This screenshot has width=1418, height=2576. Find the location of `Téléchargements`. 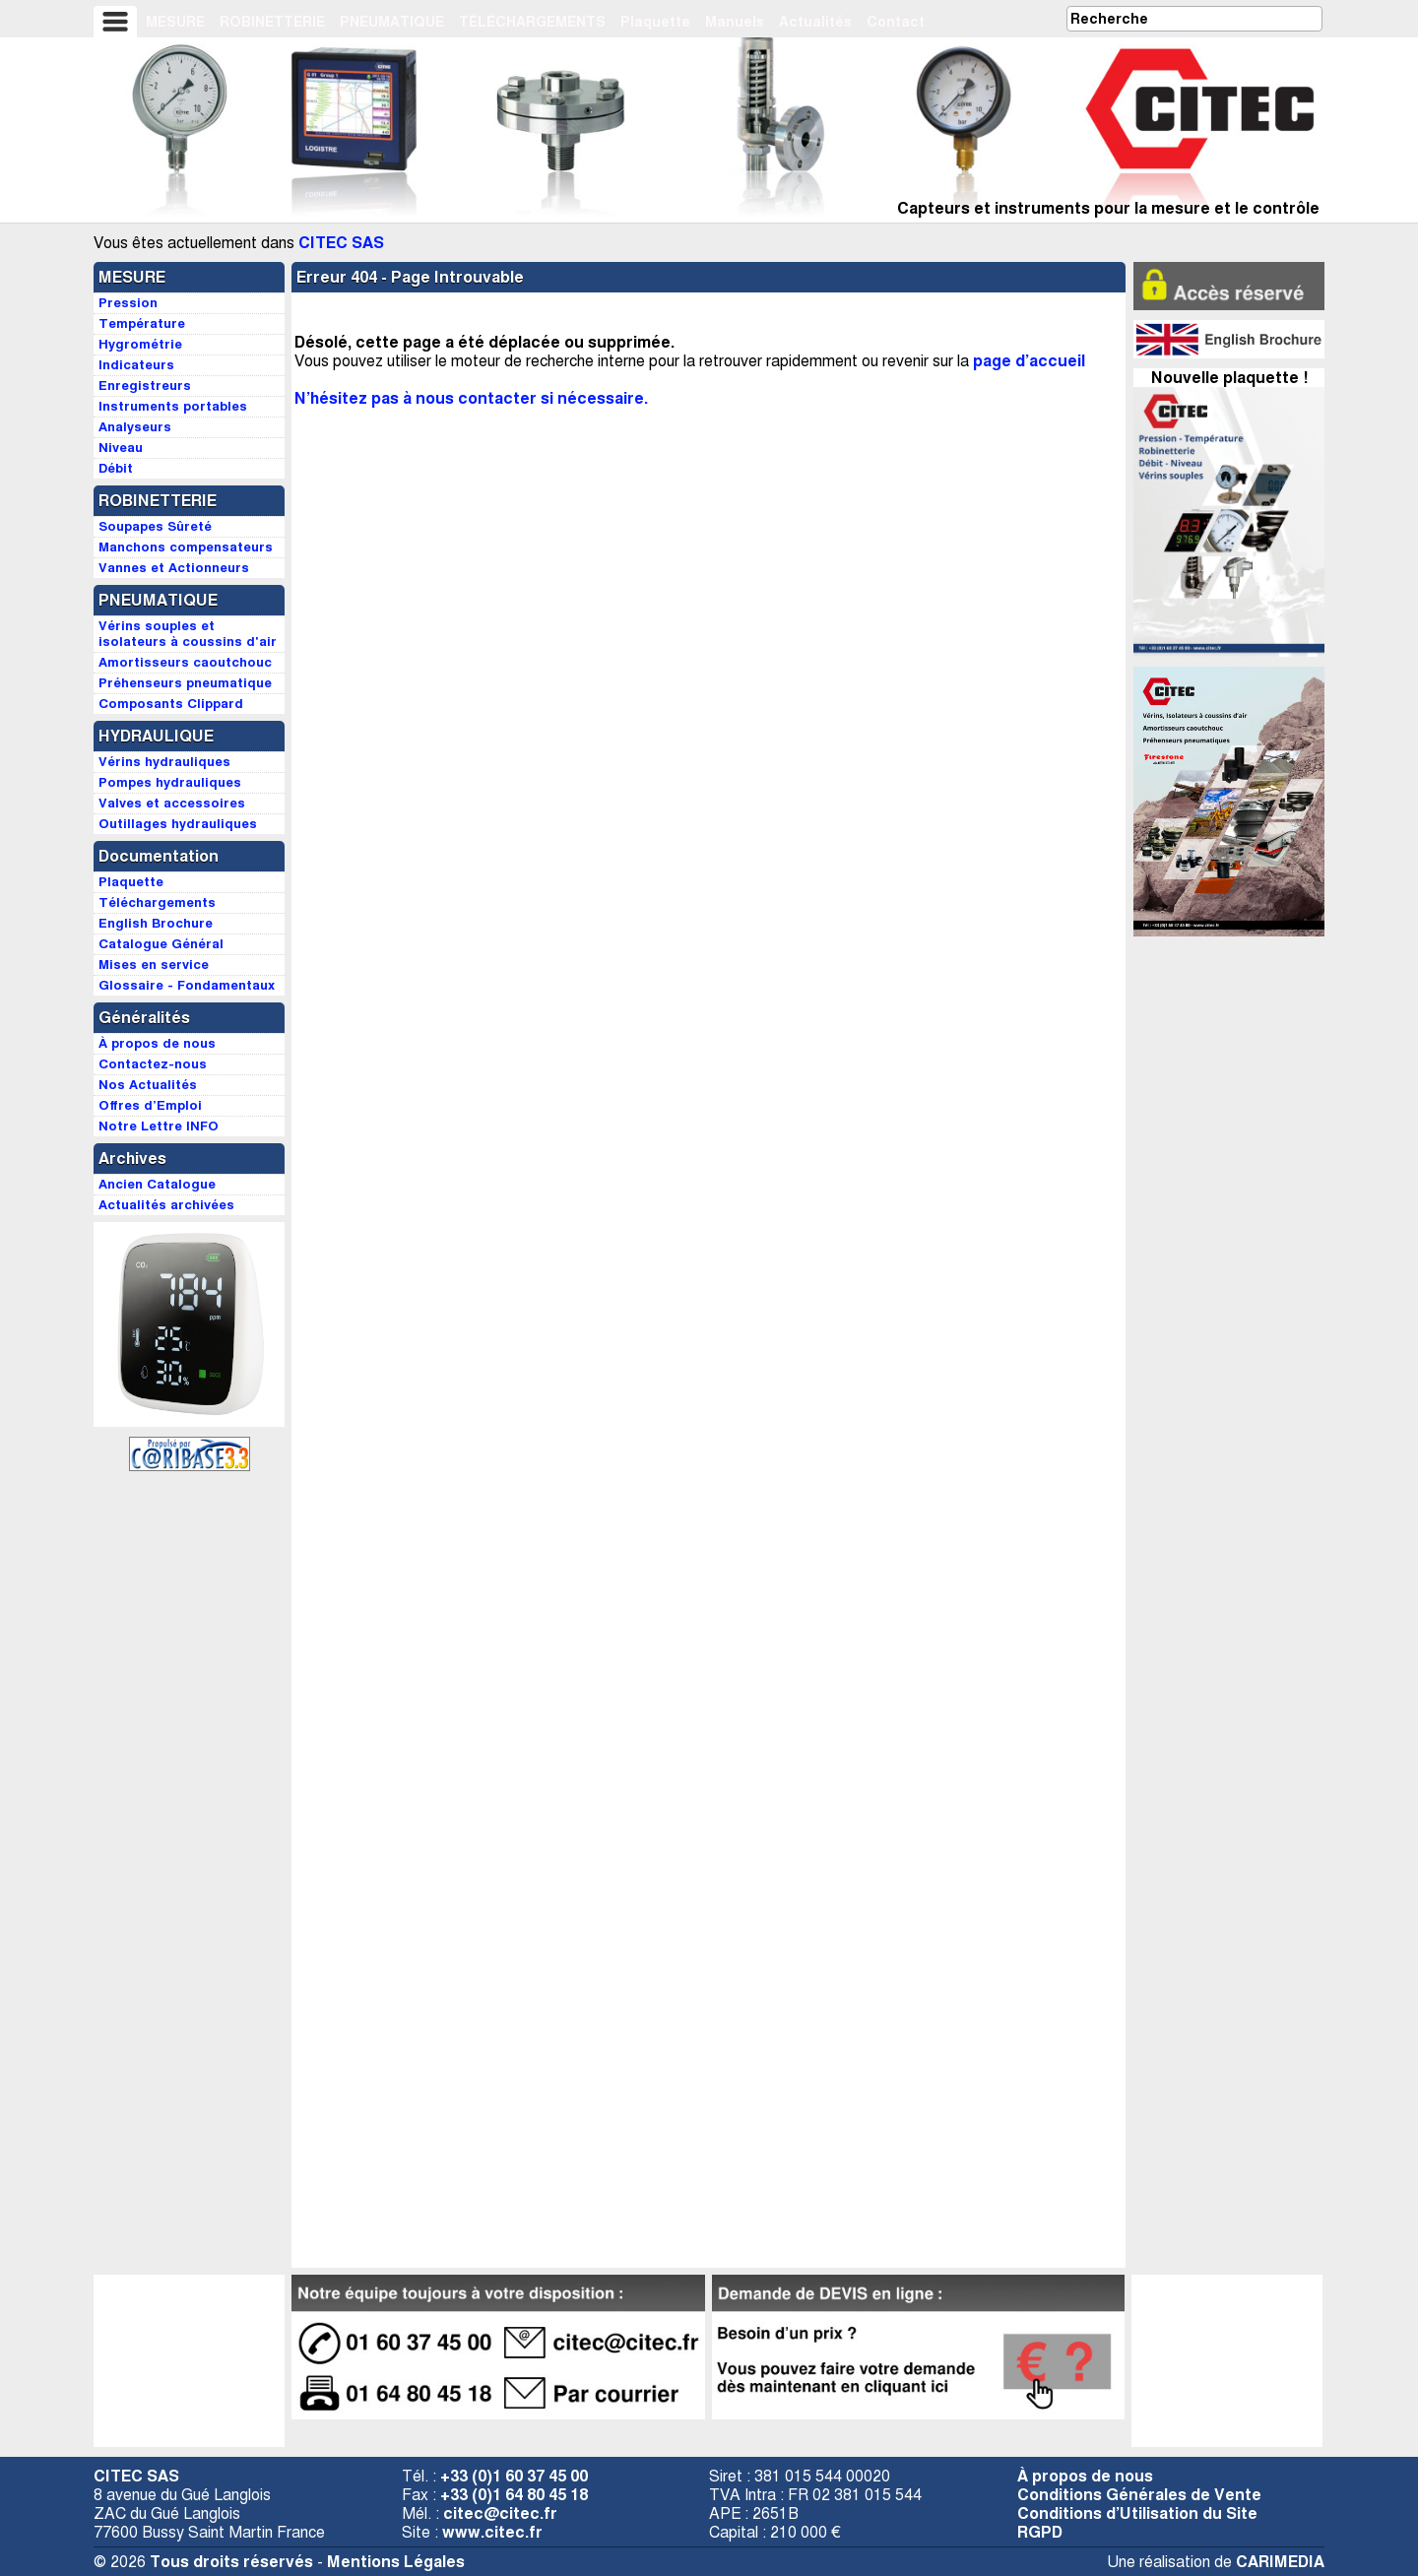

Téléchargements is located at coordinates (157, 902).